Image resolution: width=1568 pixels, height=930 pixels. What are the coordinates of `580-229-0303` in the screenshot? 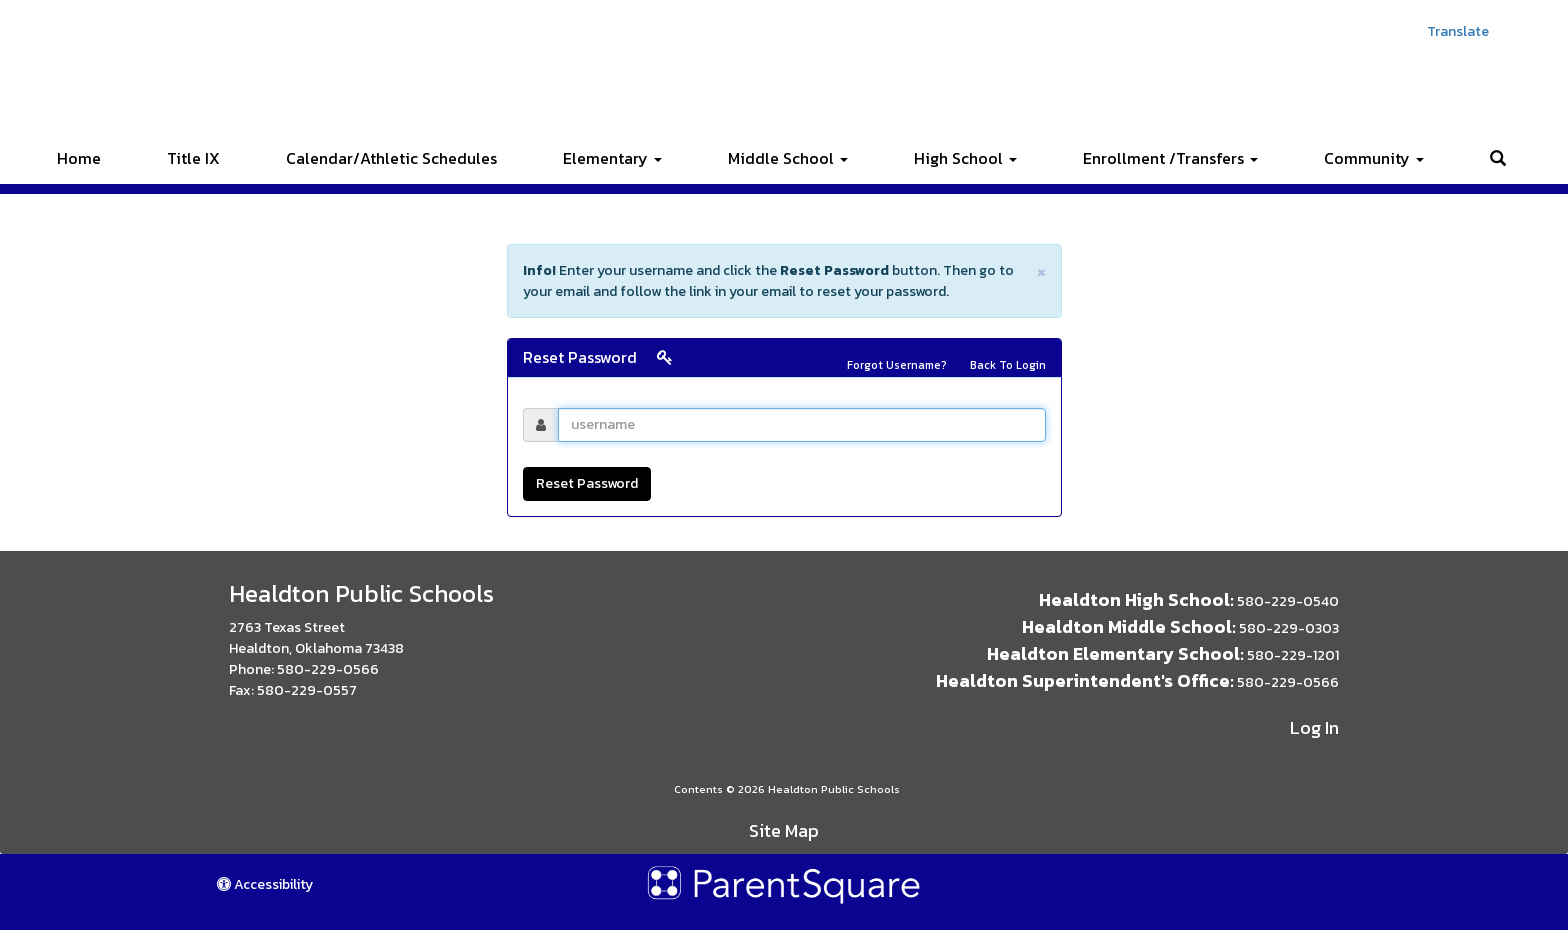 It's located at (1289, 628).